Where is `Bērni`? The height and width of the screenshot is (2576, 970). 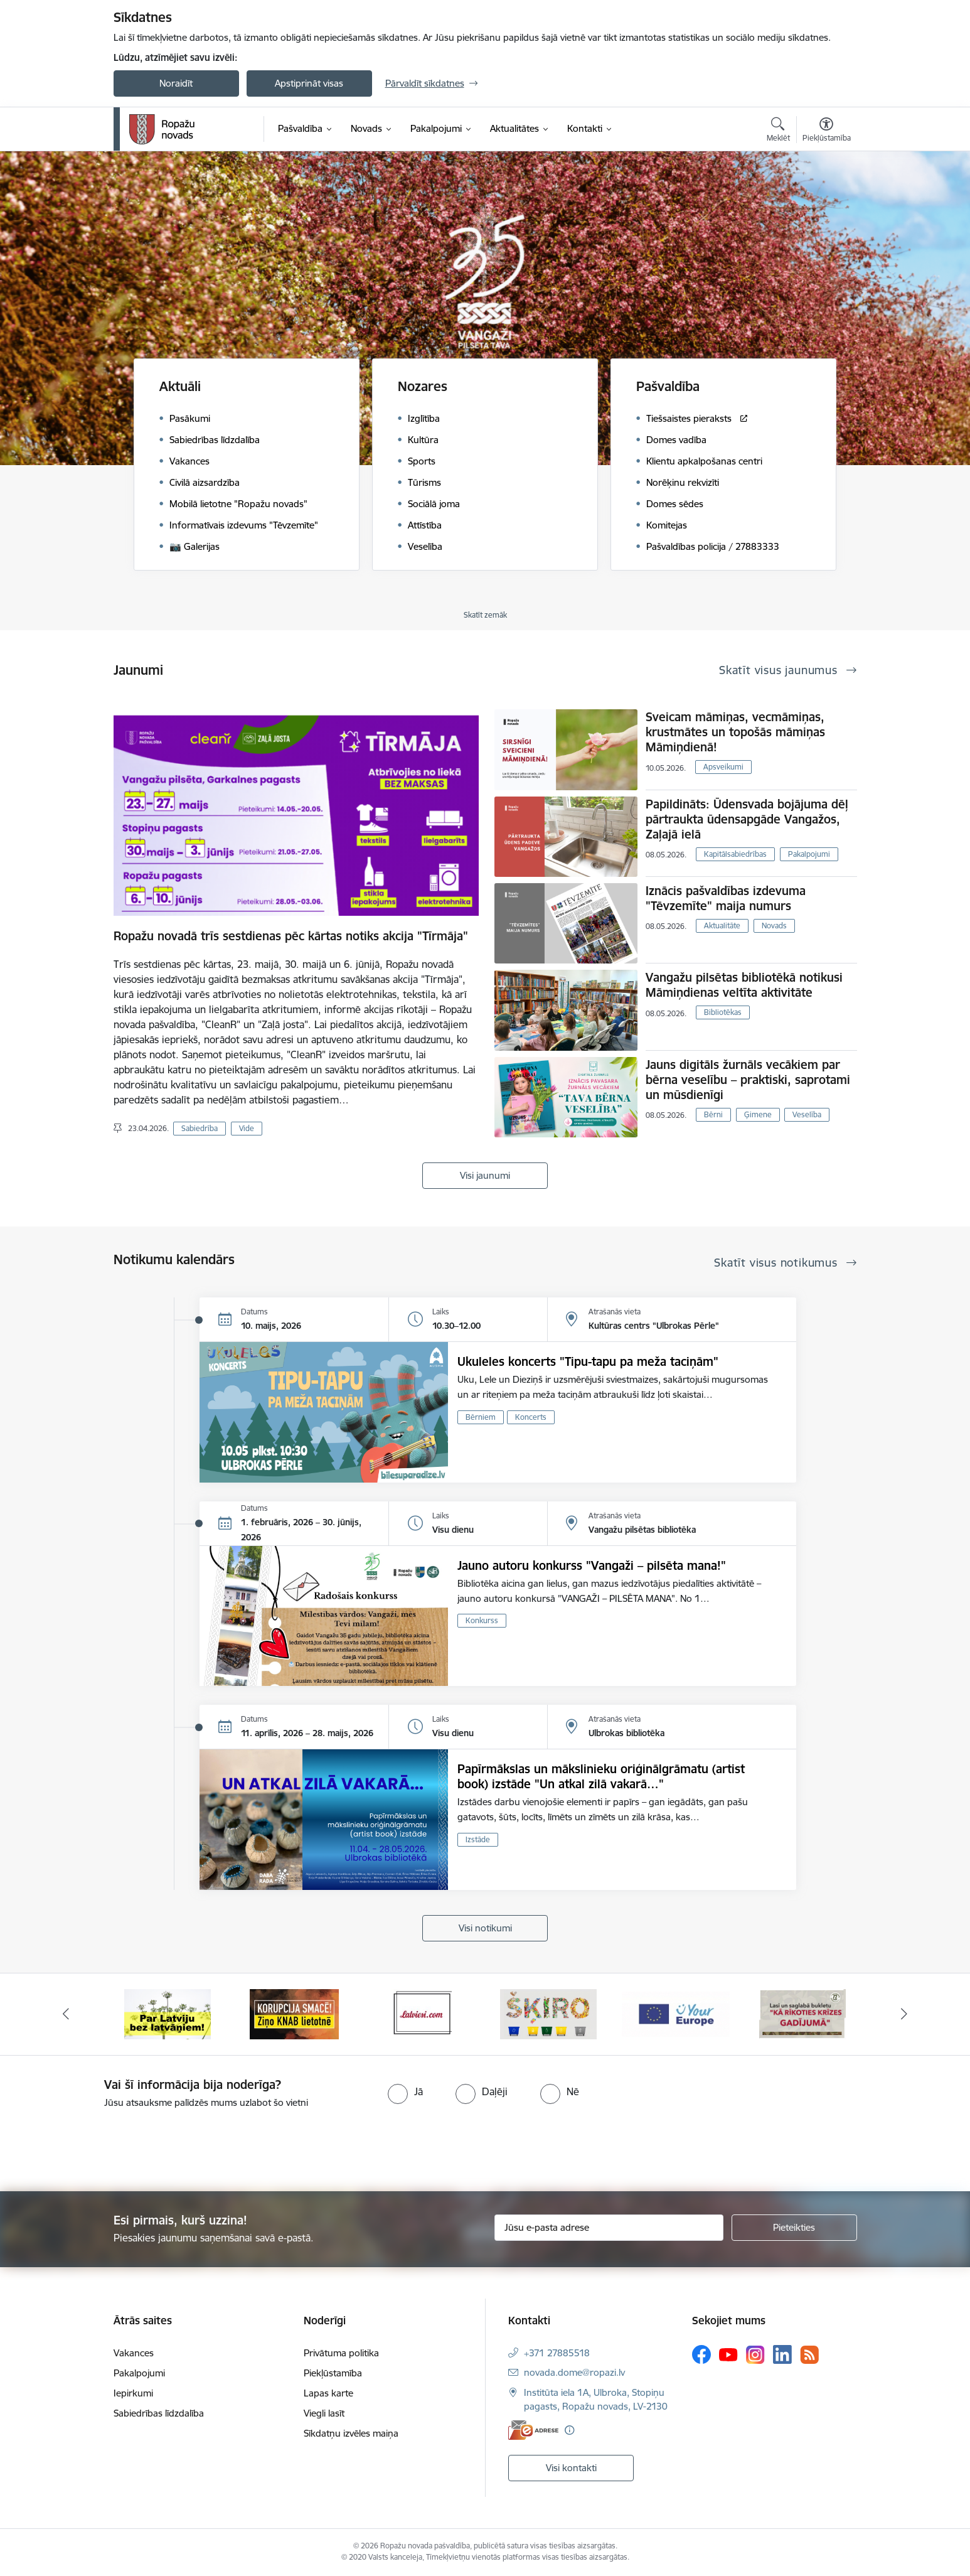 Bērni is located at coordinates (713, 1114).